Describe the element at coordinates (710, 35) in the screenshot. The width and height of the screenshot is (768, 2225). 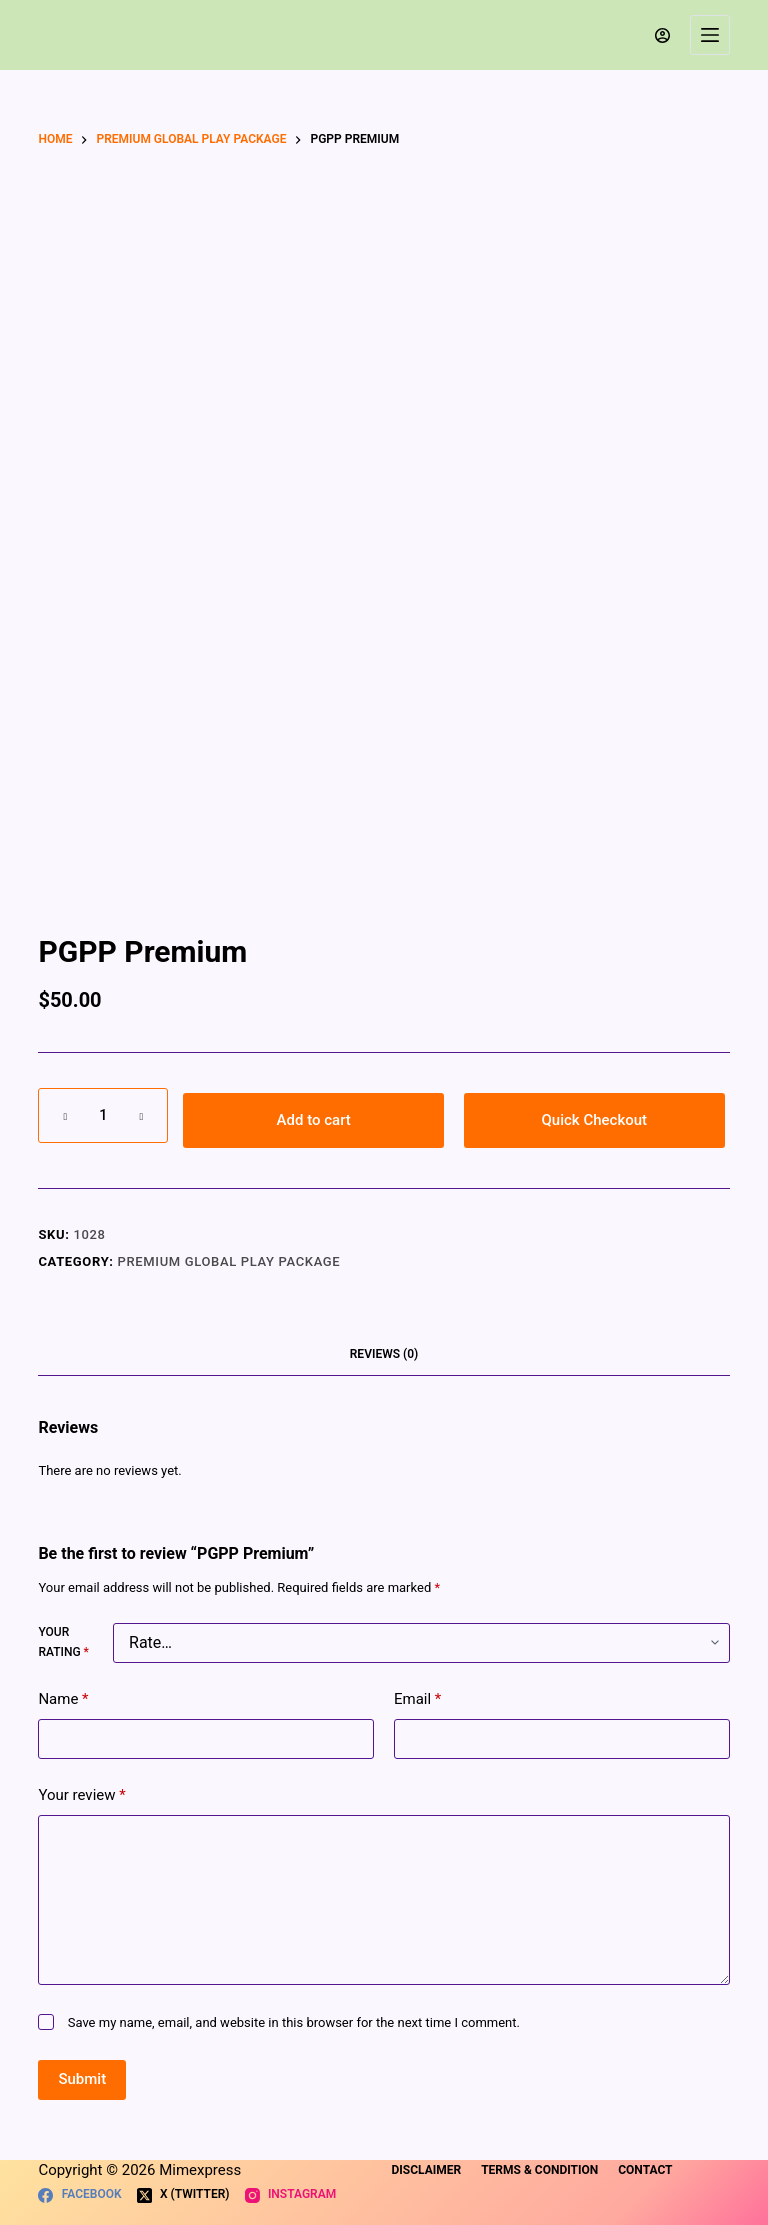
I see `[Menu]` at that location.